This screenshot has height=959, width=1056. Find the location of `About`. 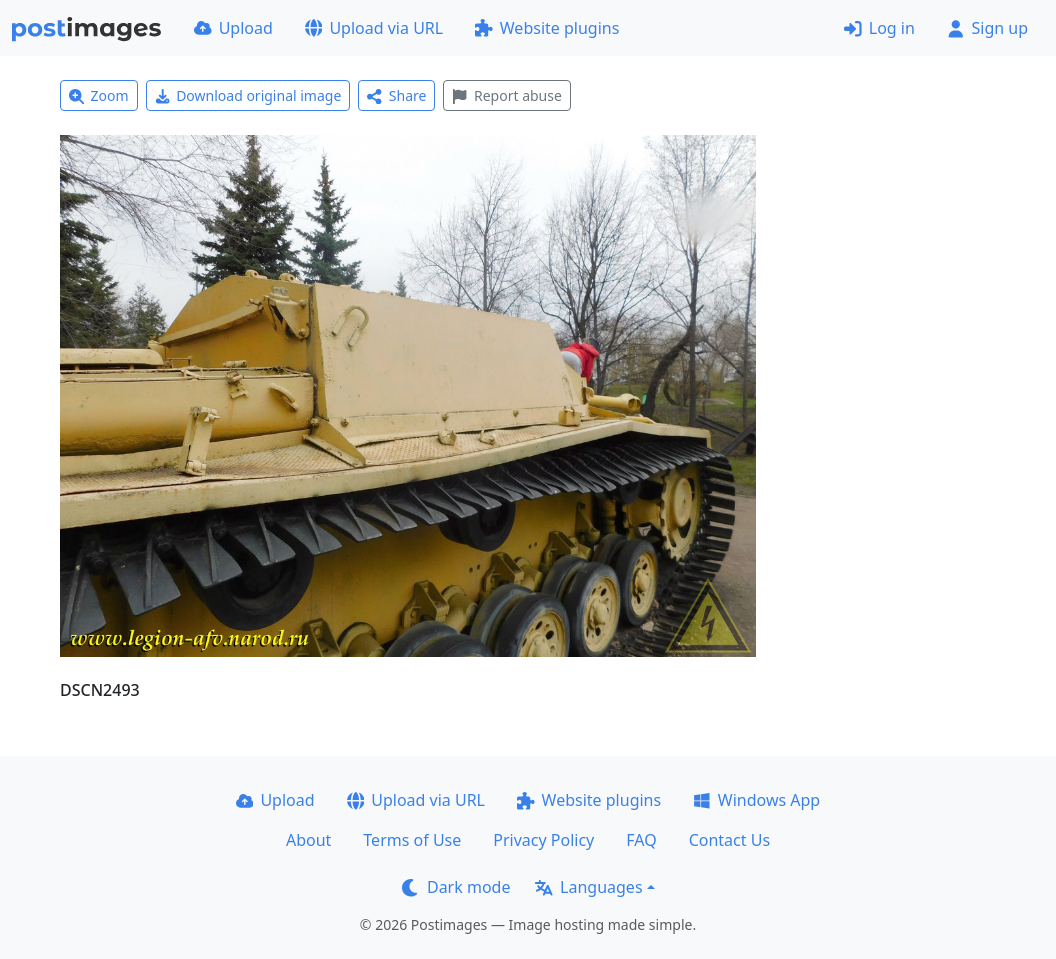

About is located at coordinates (308, 840).